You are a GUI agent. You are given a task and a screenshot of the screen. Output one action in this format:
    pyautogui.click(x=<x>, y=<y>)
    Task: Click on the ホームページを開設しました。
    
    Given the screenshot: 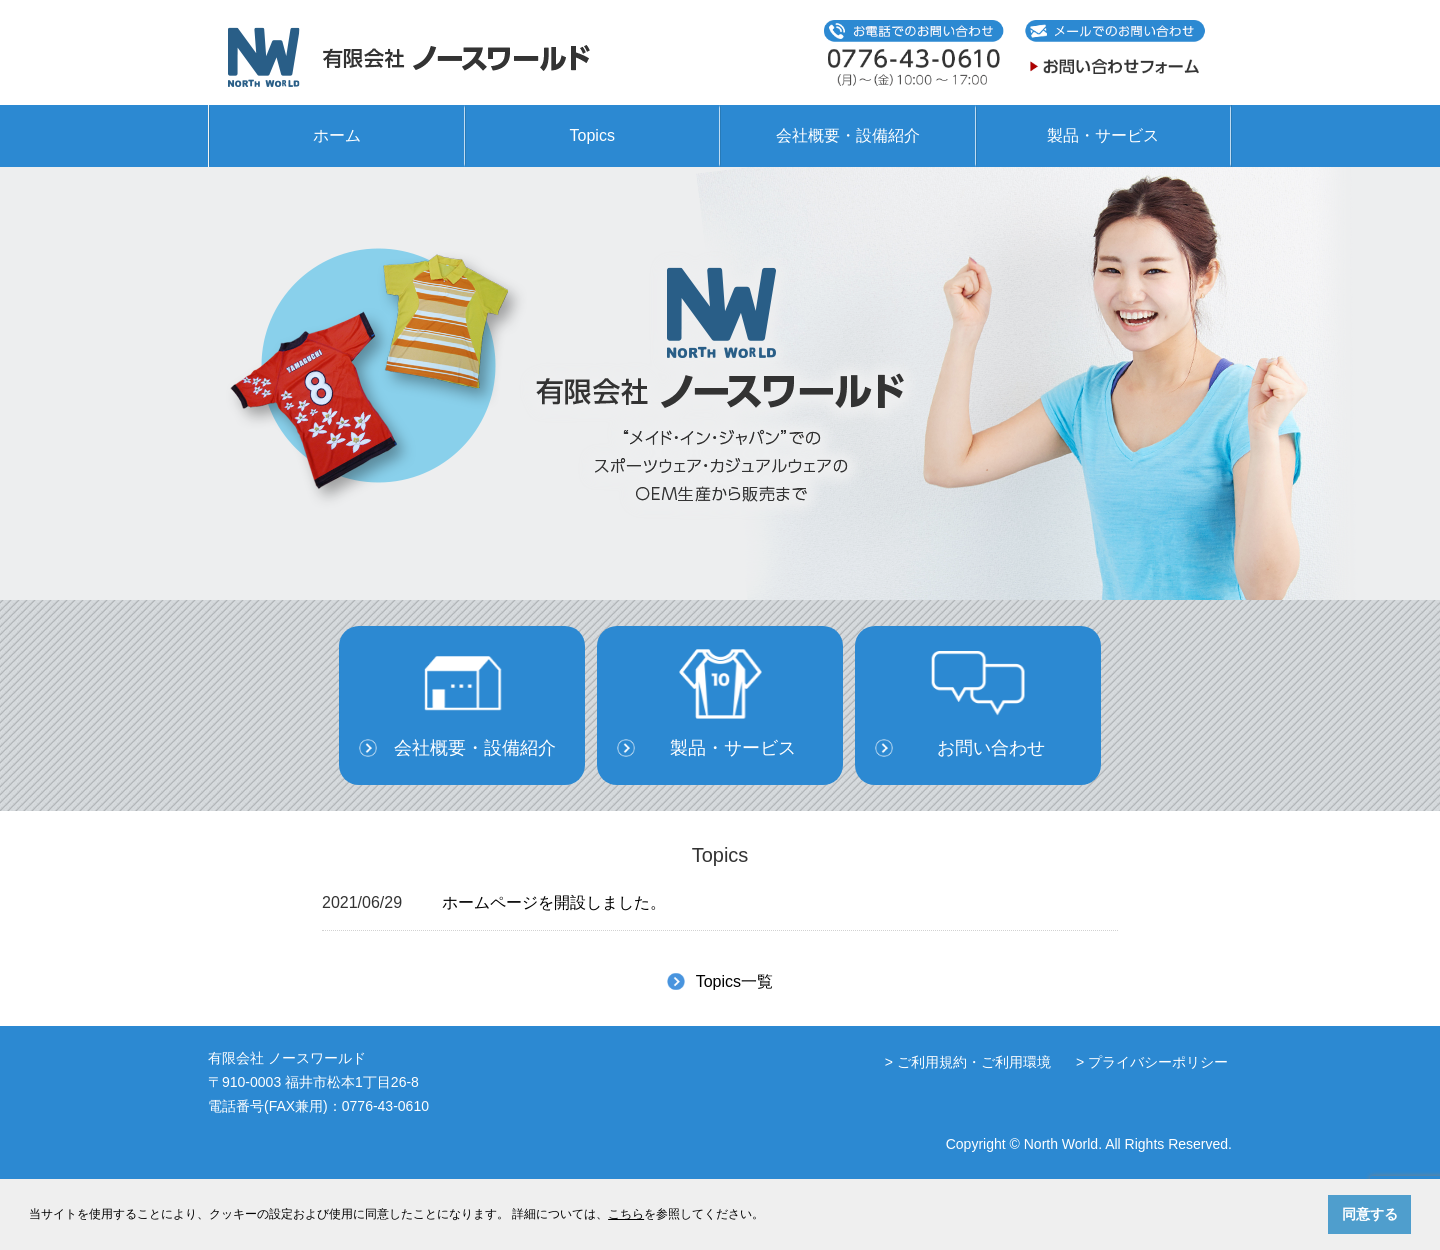 What is the action you would take?
    pyautogui.click(x=554, y=902)
    